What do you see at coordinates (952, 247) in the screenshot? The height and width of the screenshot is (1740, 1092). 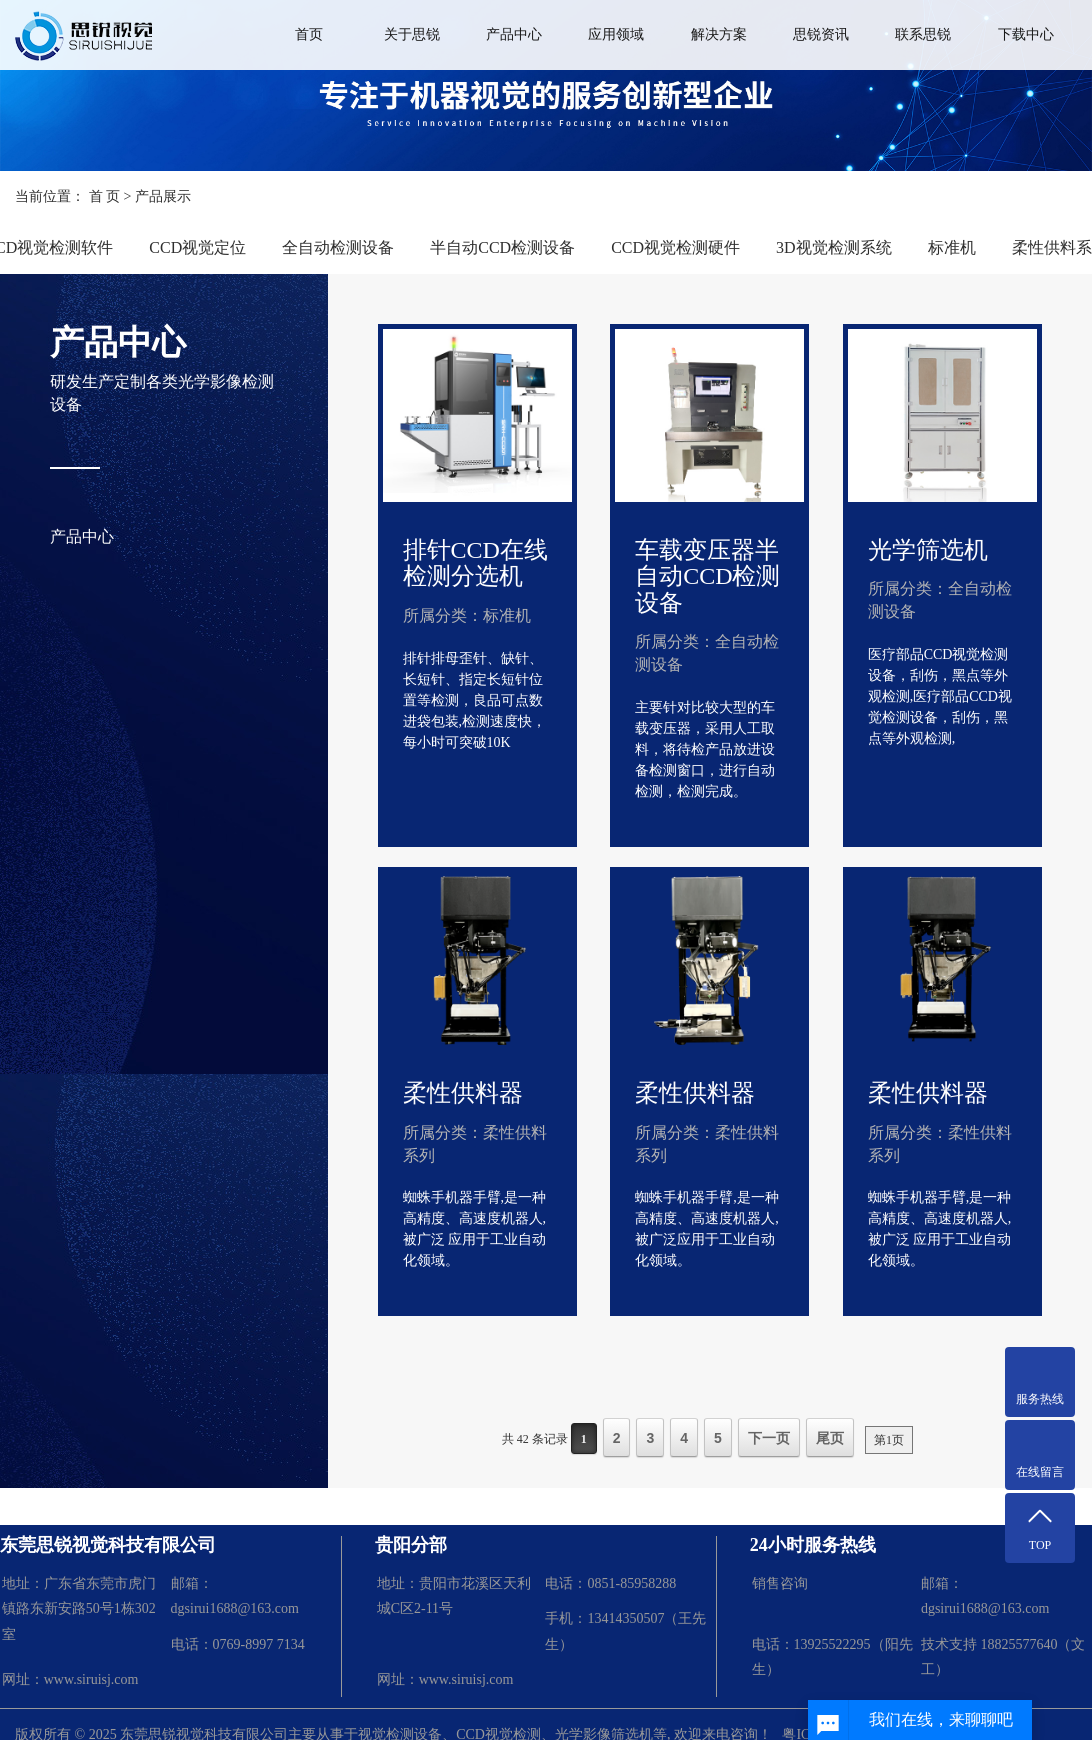 I see `标准机` at bounding box center [952, 247].